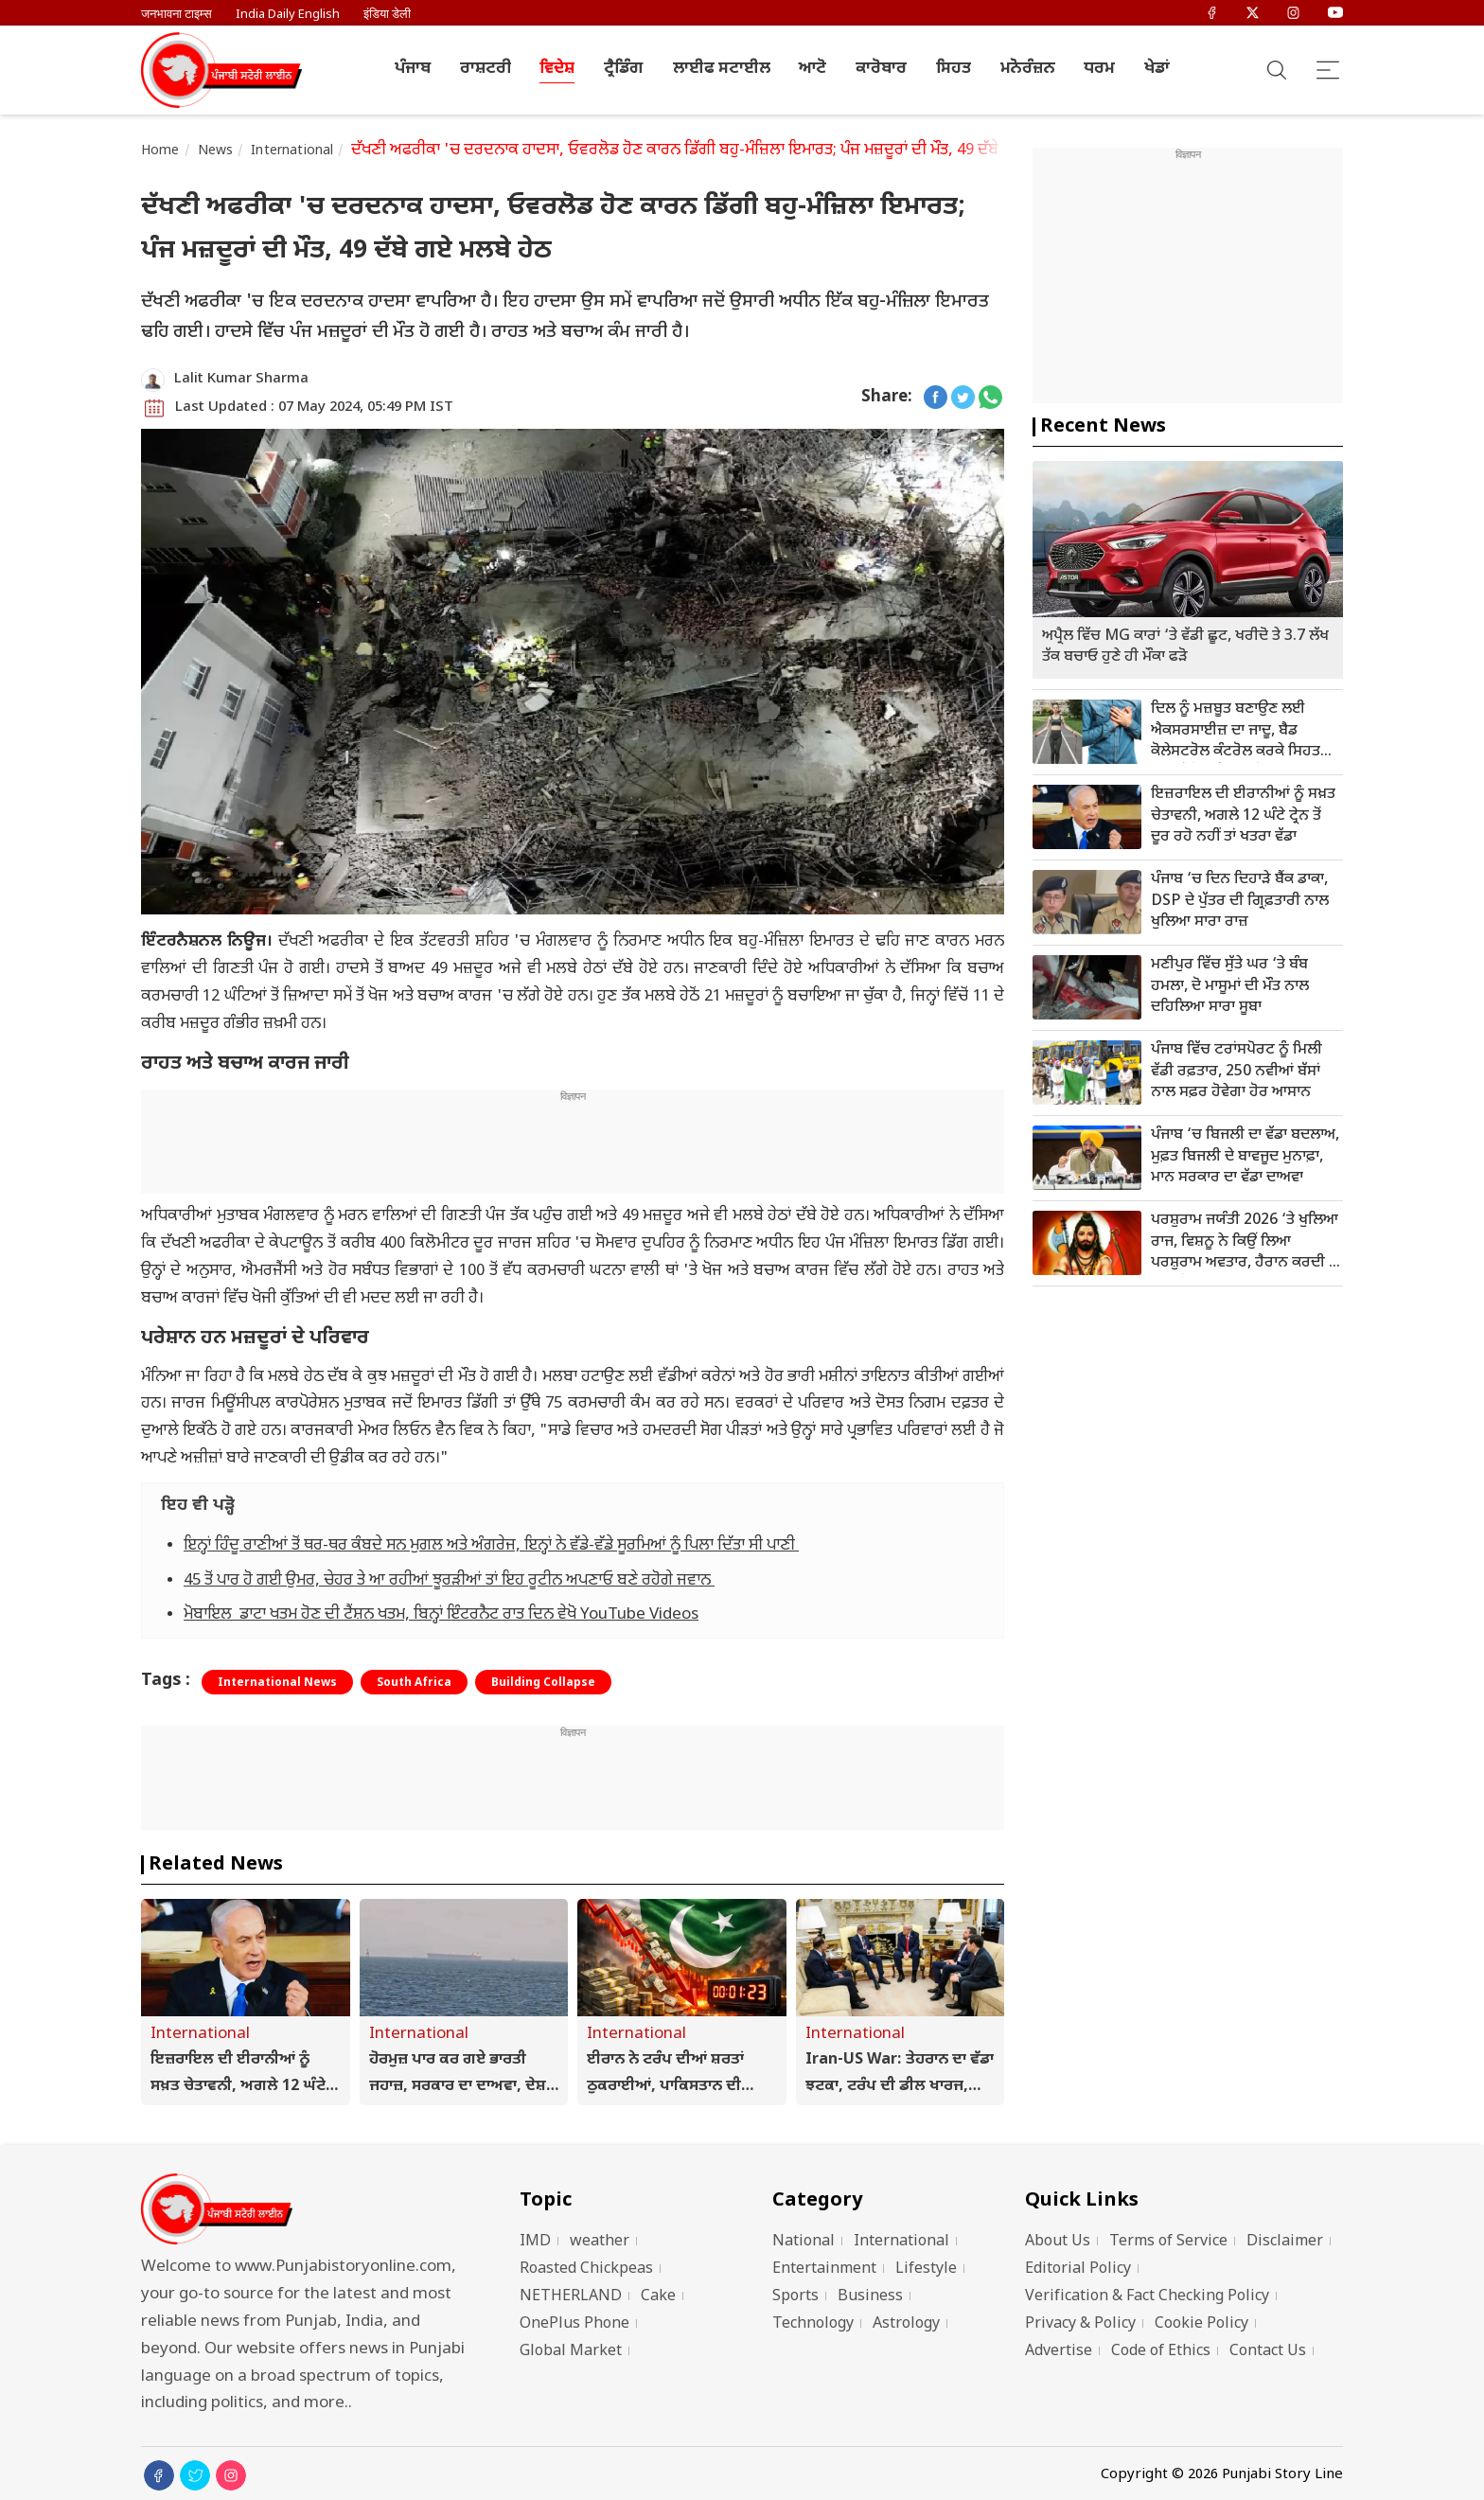 The image size is (1484, 2500). What do you see at coordinates (387, 15) in the screenshot?
I see `इंडिया डेली` at bounding box center [387, 15].